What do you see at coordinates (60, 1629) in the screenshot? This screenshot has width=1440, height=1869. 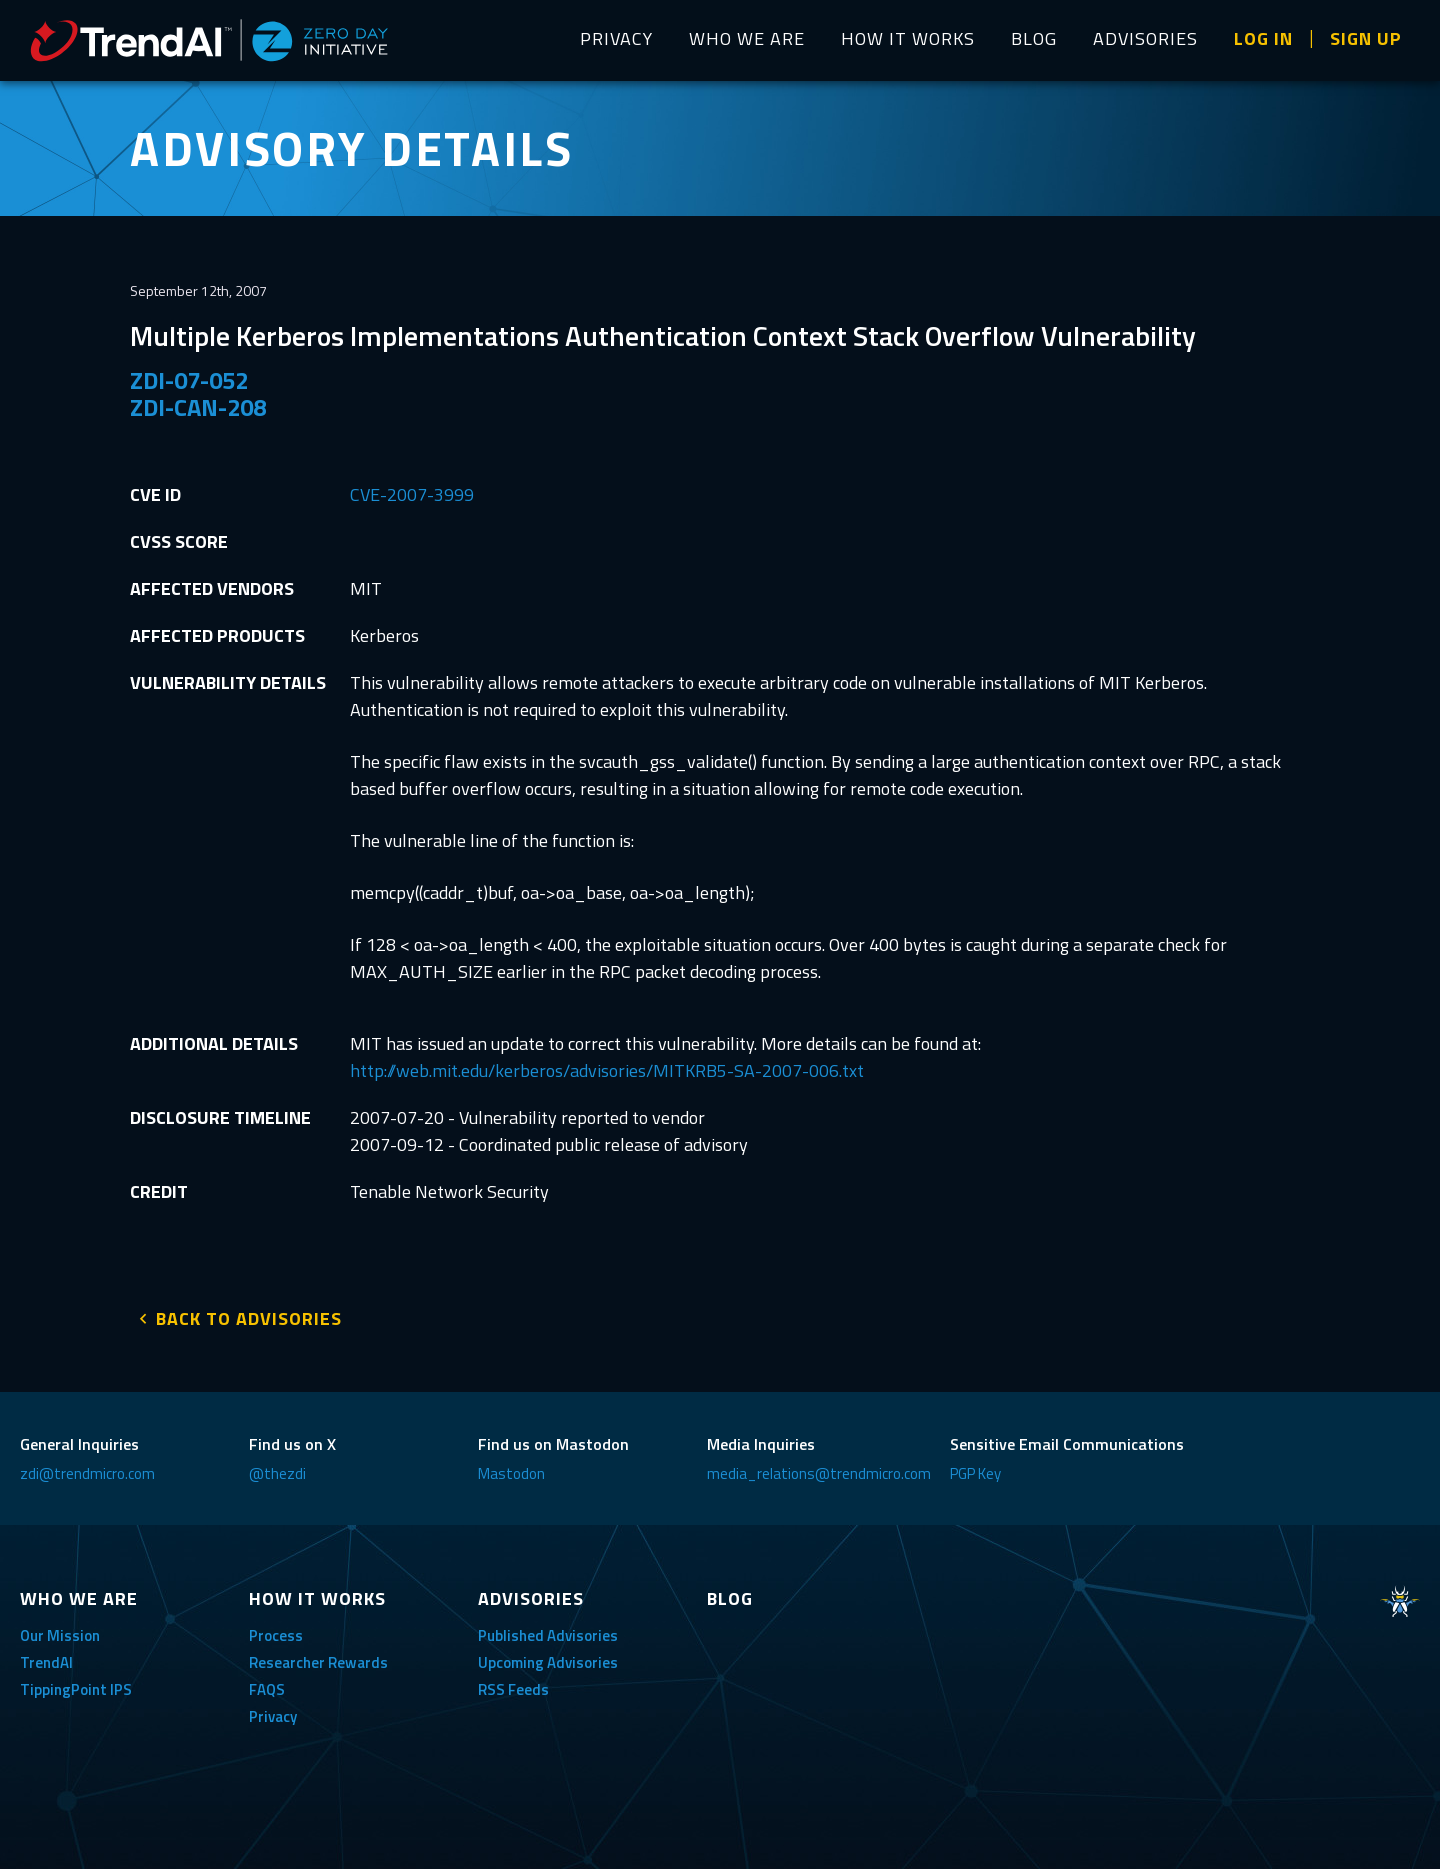 I see `Our Mission` at bounding box center [60, 1629].